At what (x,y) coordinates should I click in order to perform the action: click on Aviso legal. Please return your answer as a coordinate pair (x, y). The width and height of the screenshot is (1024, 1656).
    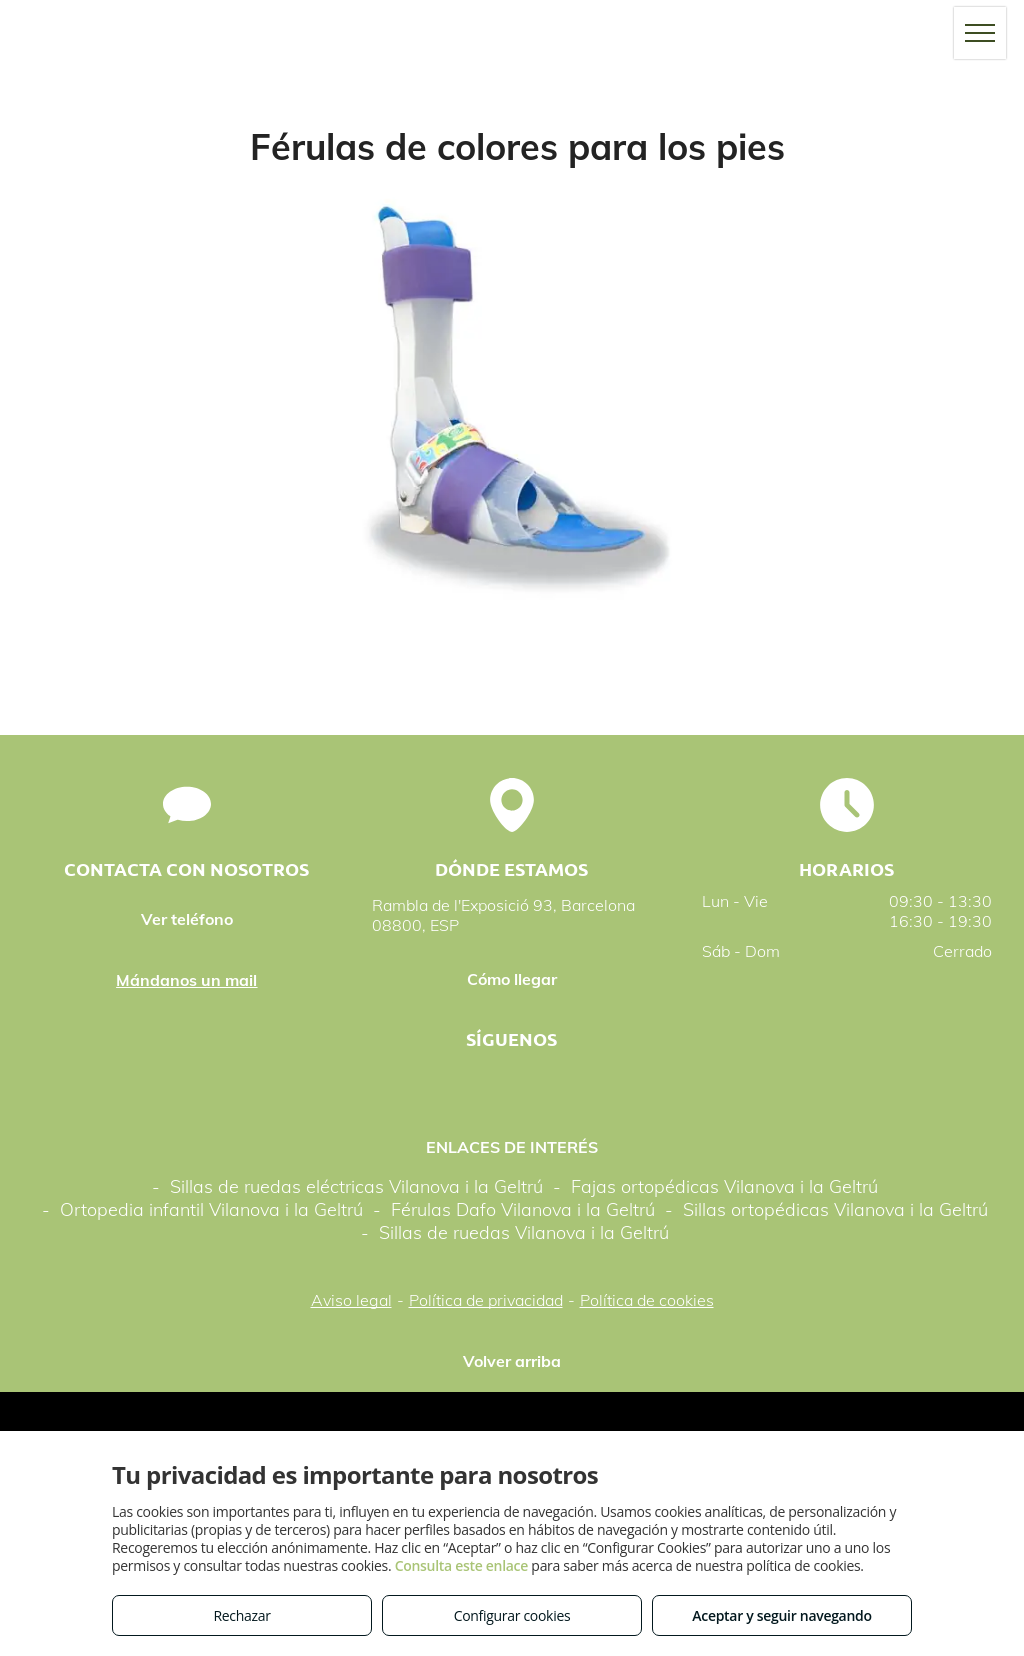
    Looking at the image, I should click on (351, 1300).